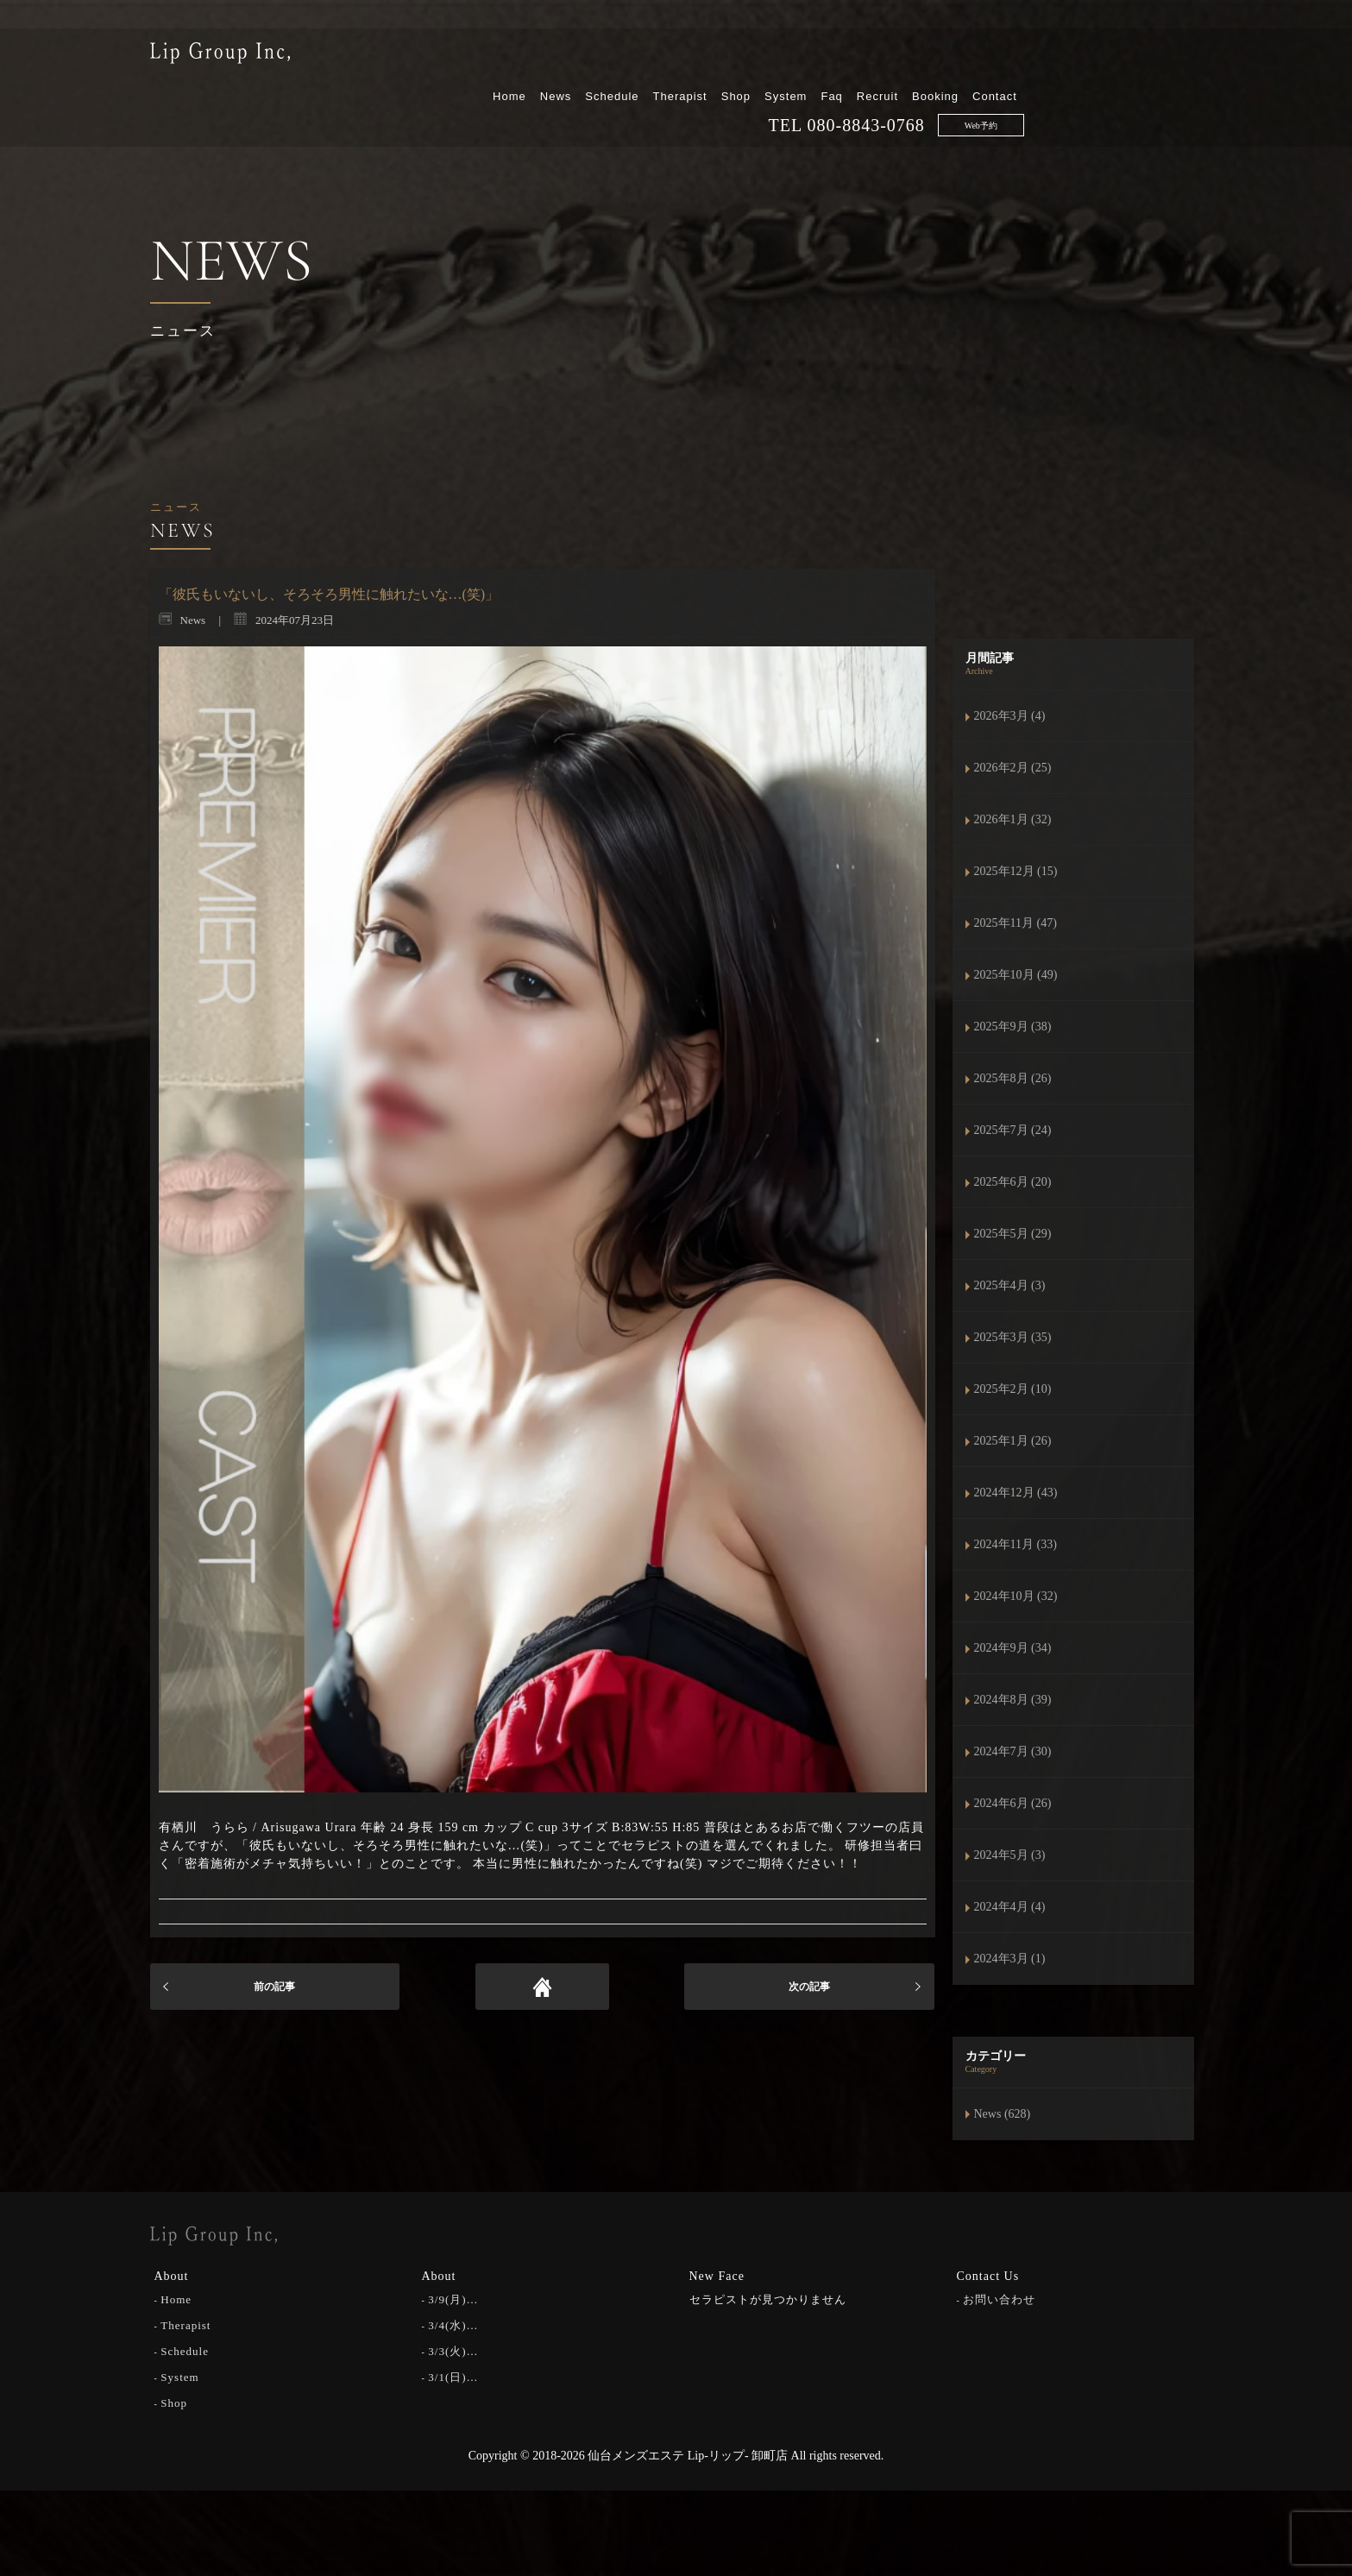 This screenshot has width=1352, height=2576. Describe the element at coordinates (1010, 715) in the screenshot. I see `2026年3月 (4)` at that location.